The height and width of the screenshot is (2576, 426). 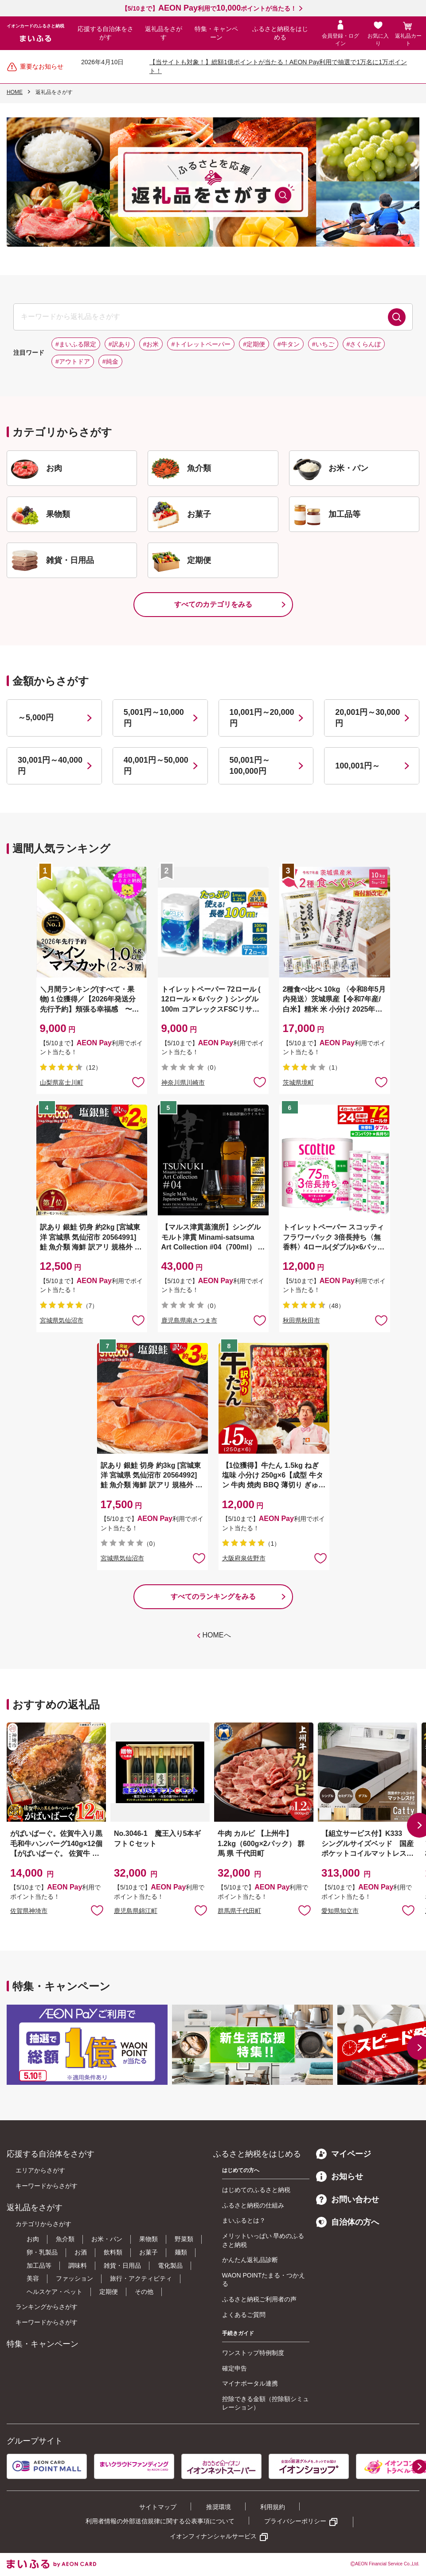 What do you see at coordinates (256, 2189) in the screenshot?
I see `はじめてのふるさと納税` at bounding box center [256, 2189].